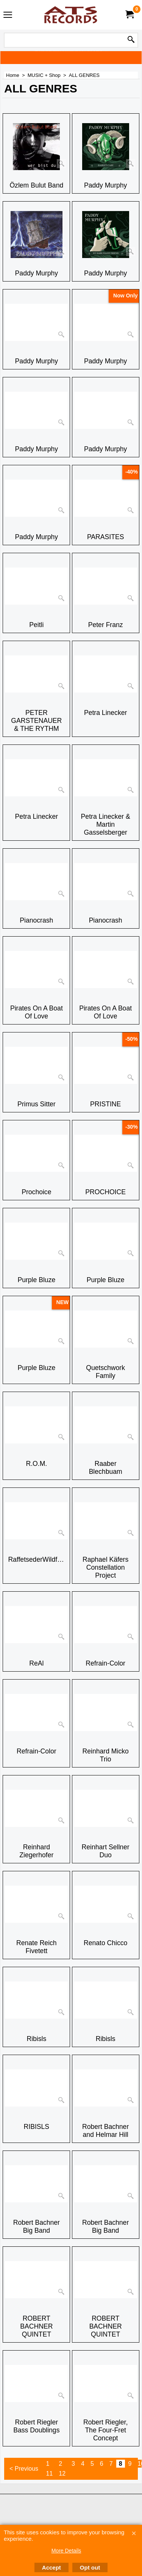  What do you see at coordinates (62, 2473) in the screenshot?
I see `12` at bounding box center [62, 2473].